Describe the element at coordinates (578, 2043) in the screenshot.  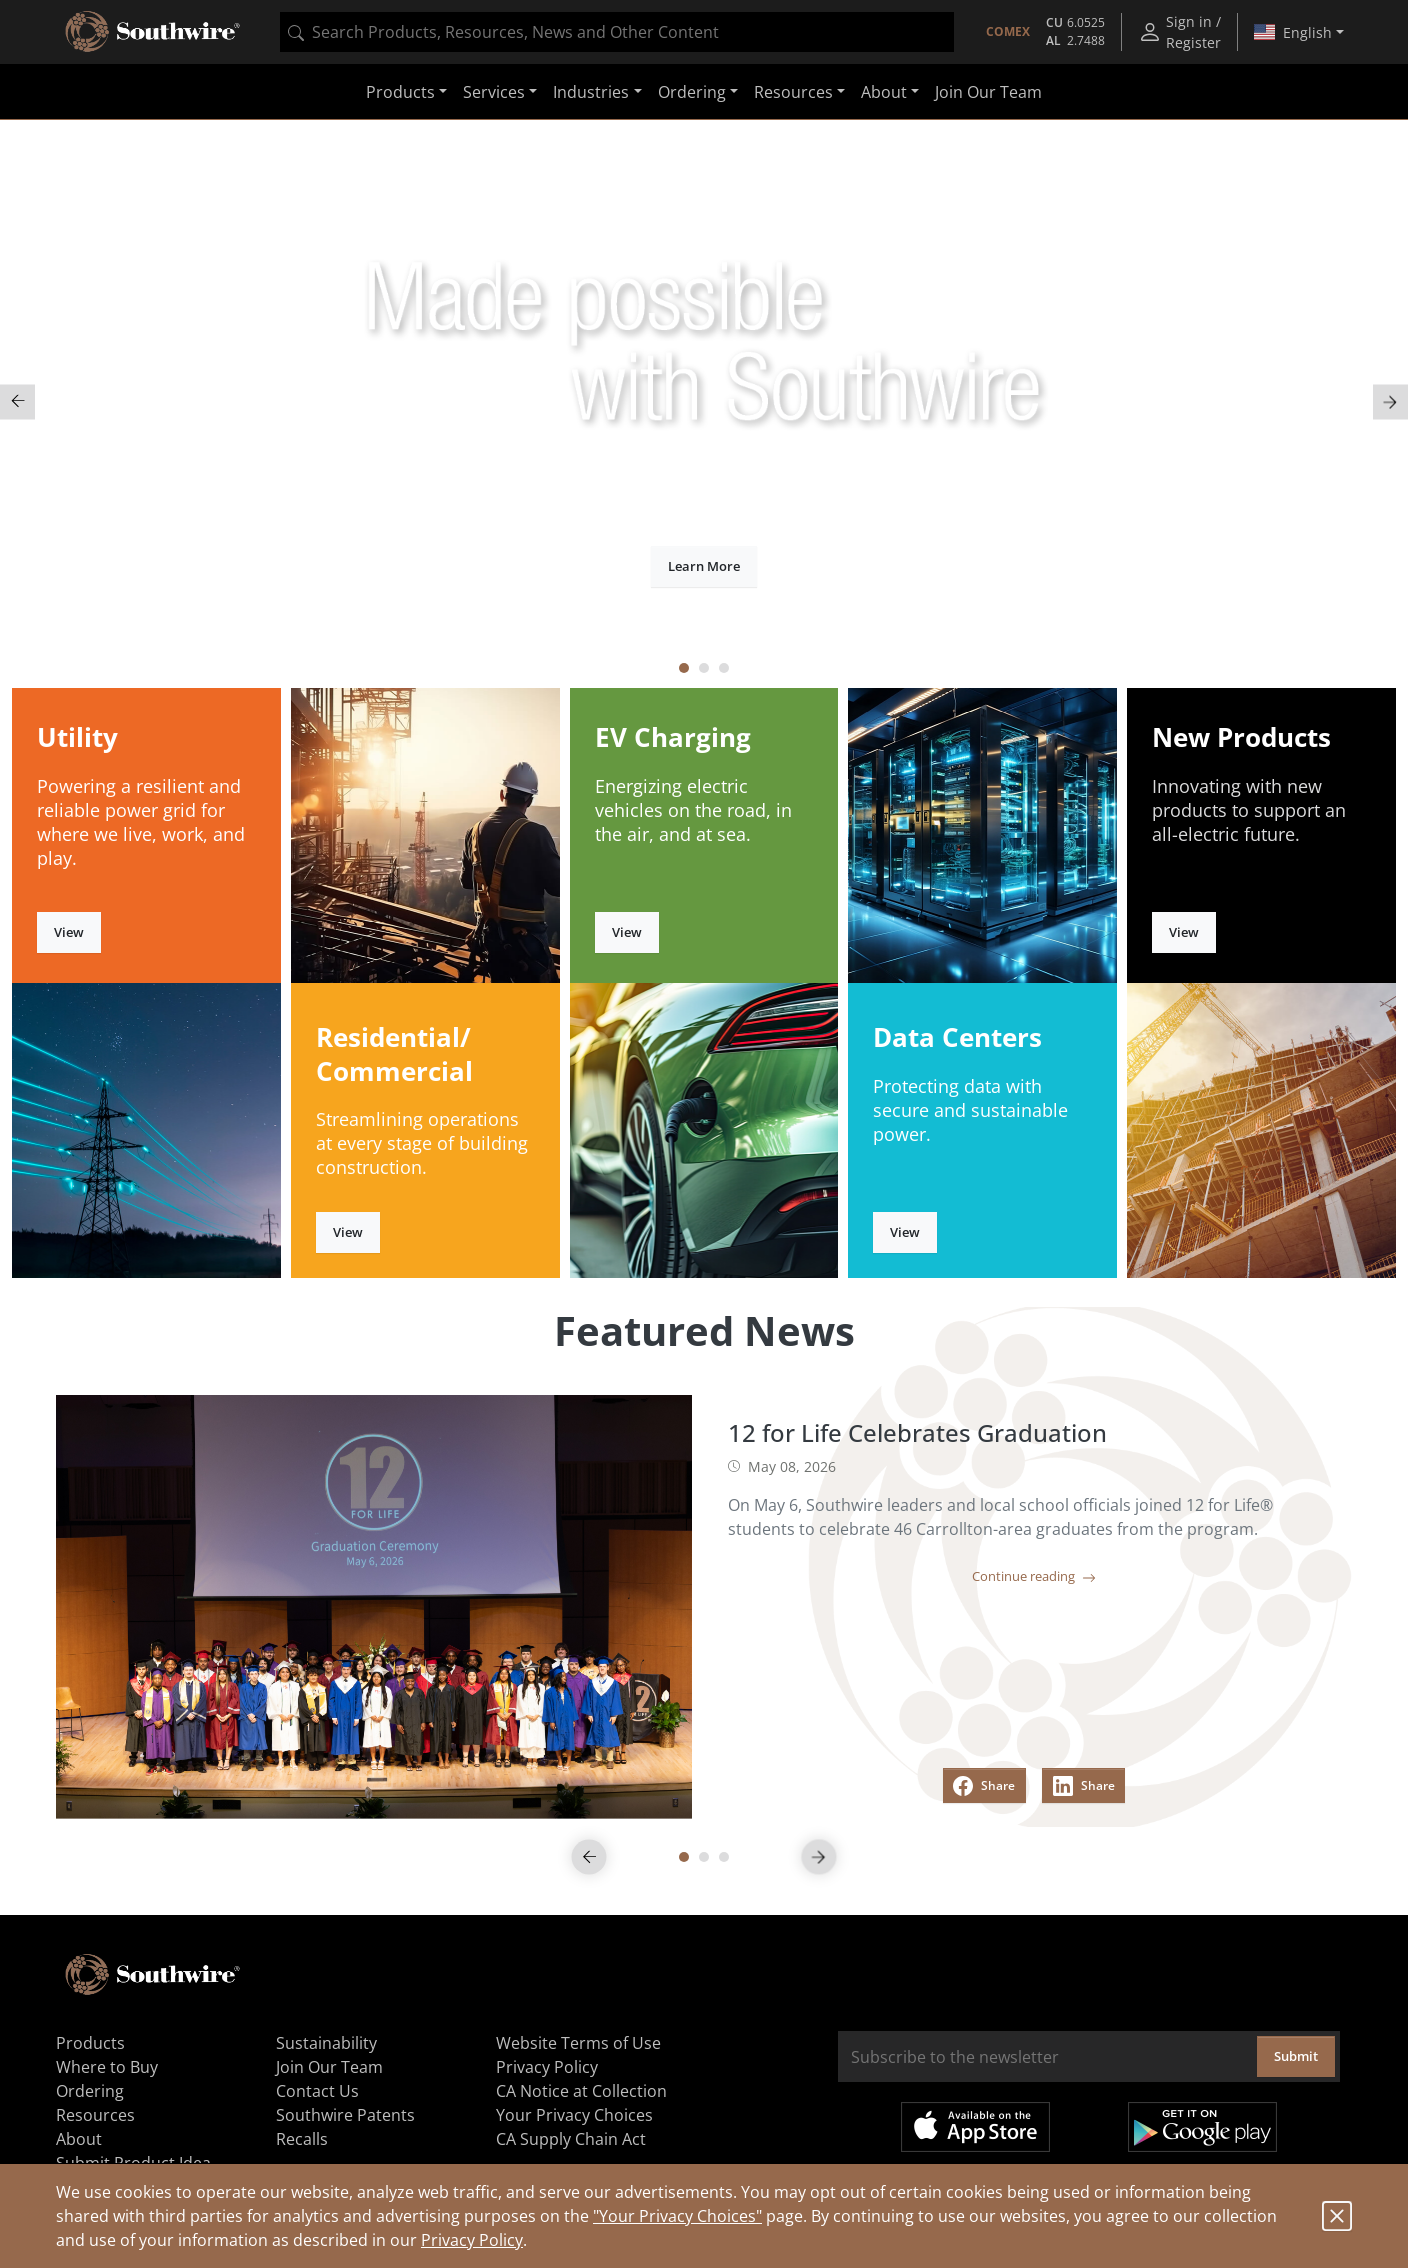
I see `Website Terms of Use` at that location.